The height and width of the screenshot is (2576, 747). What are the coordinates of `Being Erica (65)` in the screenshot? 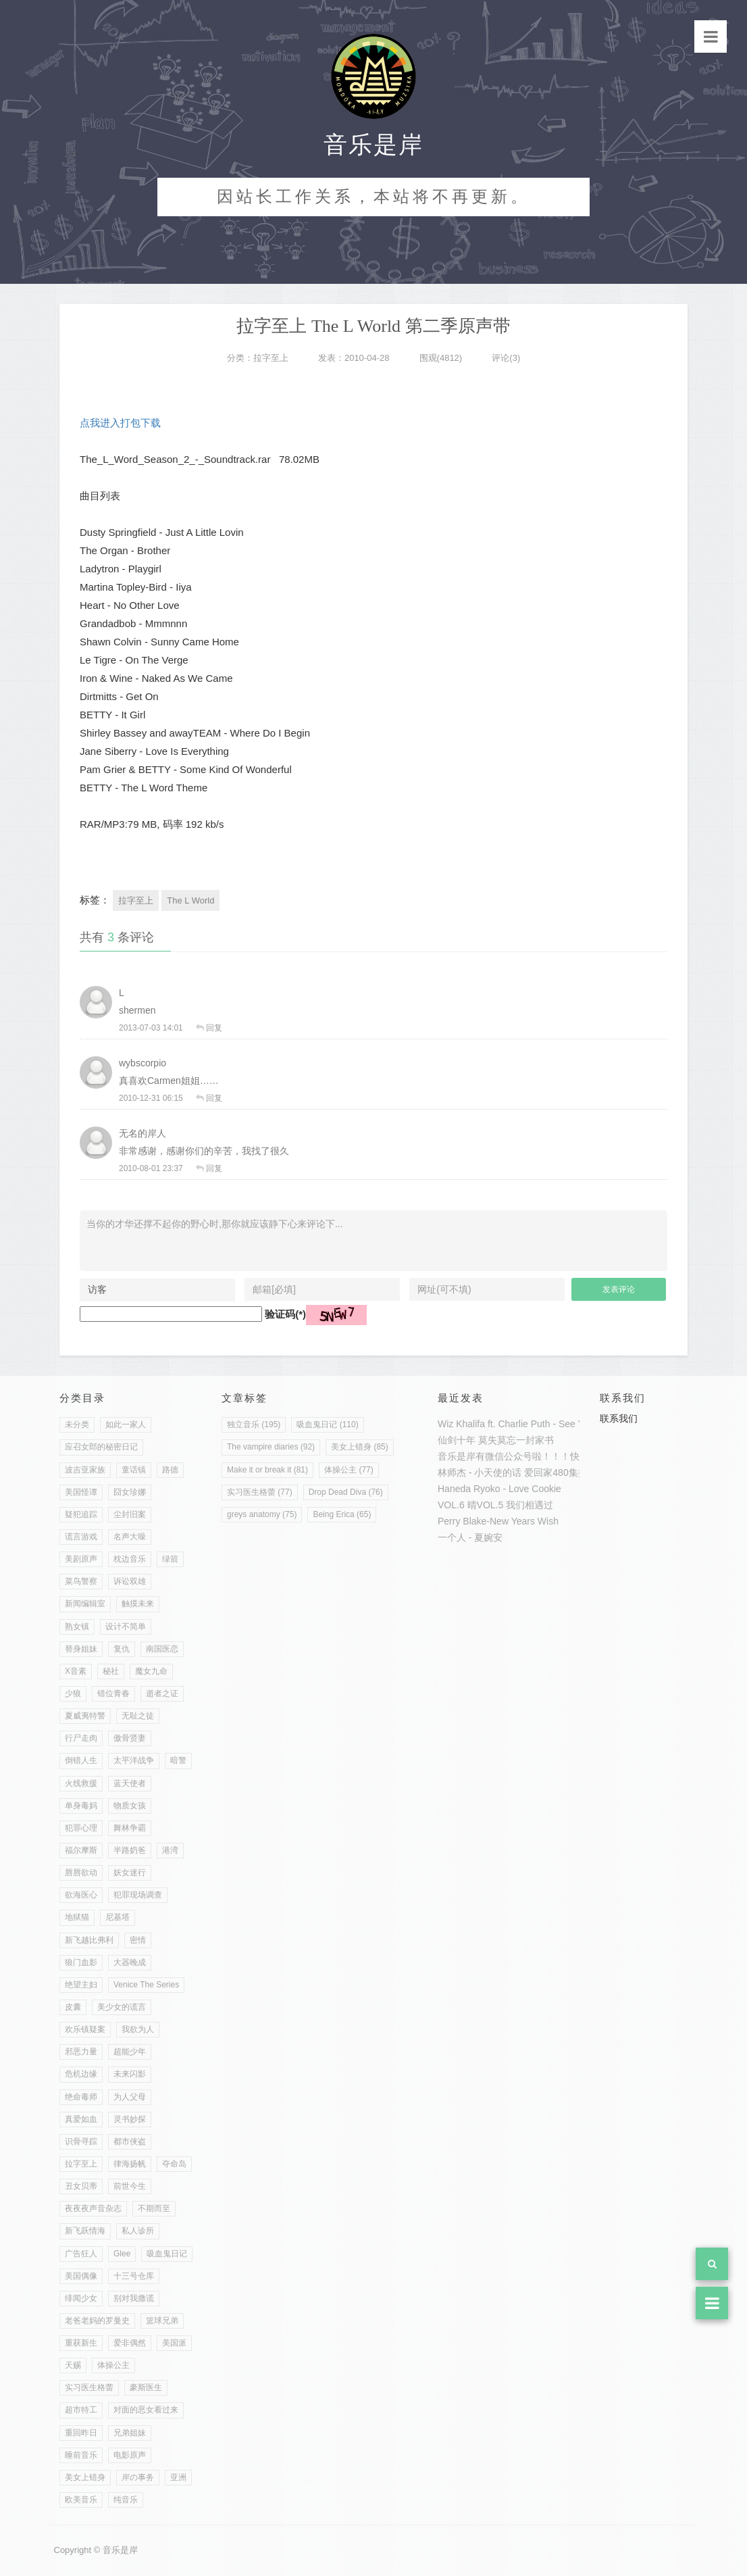 It's located at (342, 1514).